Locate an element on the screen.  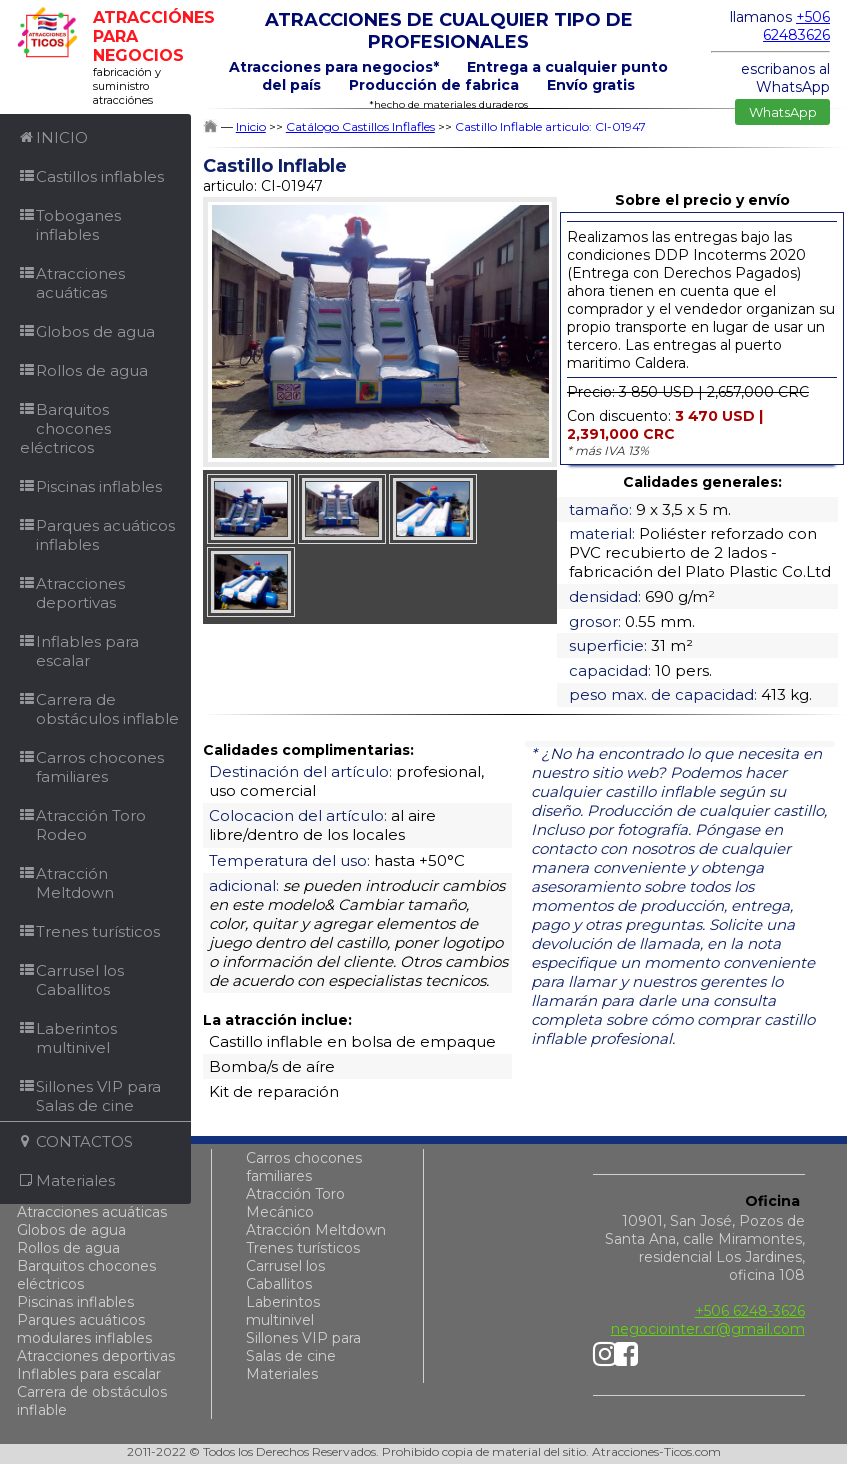
Materiales is located at coordinates (282, 1374).